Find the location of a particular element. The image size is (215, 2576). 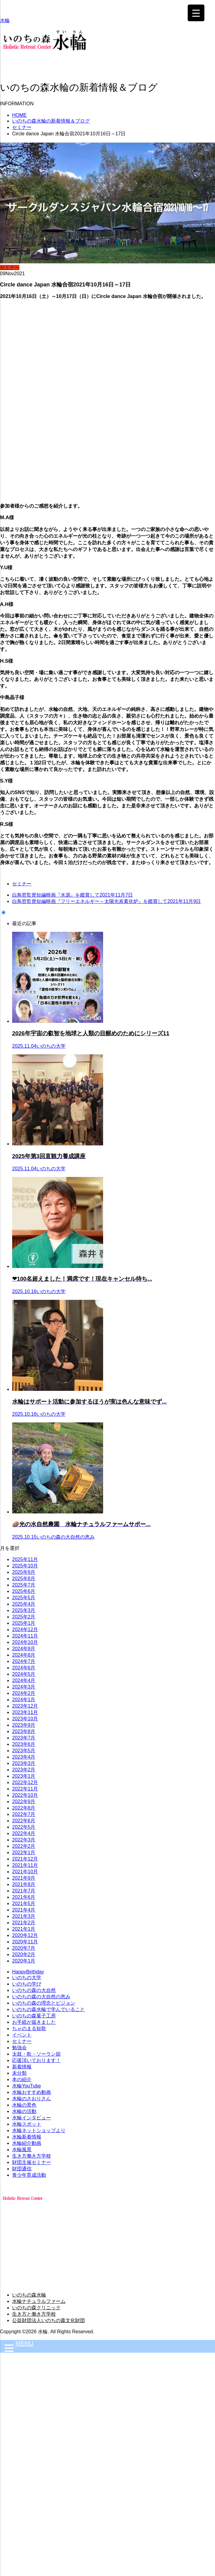

2024年10月 is located at coordinates (25, 1642).